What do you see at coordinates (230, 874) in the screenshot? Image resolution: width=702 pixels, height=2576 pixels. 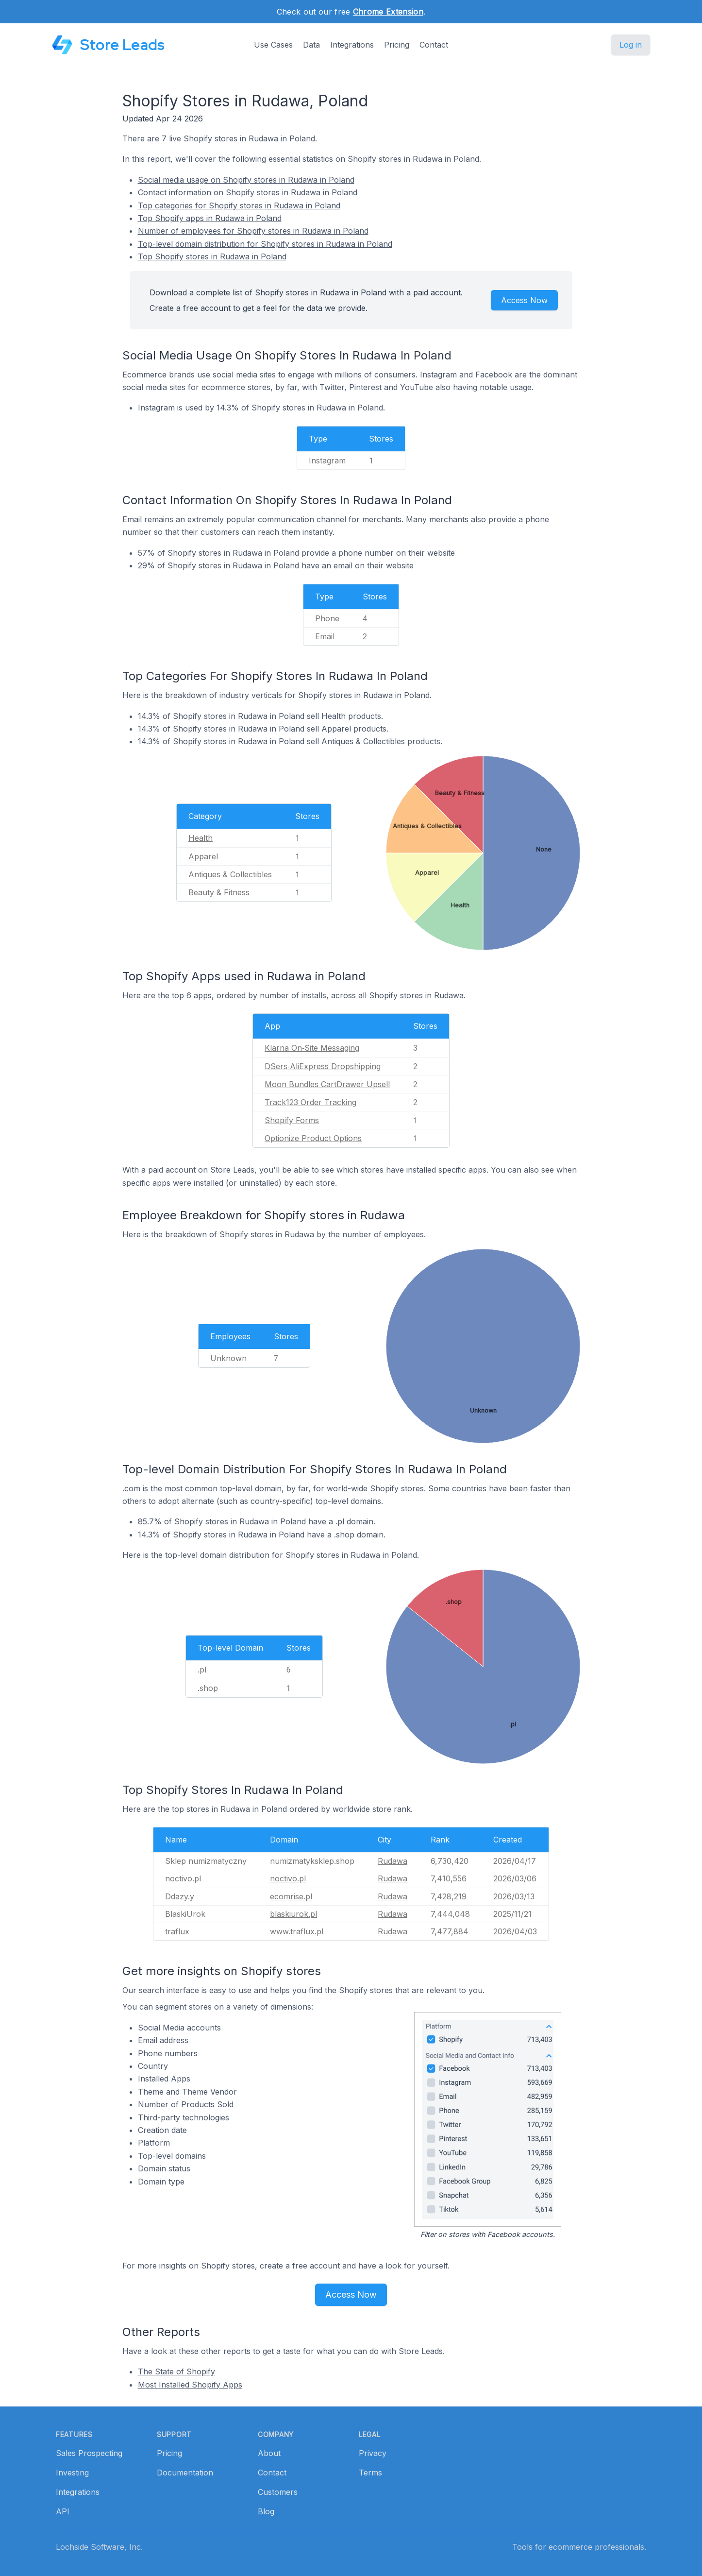 I see `Antiques & Collectibles` at bounding box center [230, 874].